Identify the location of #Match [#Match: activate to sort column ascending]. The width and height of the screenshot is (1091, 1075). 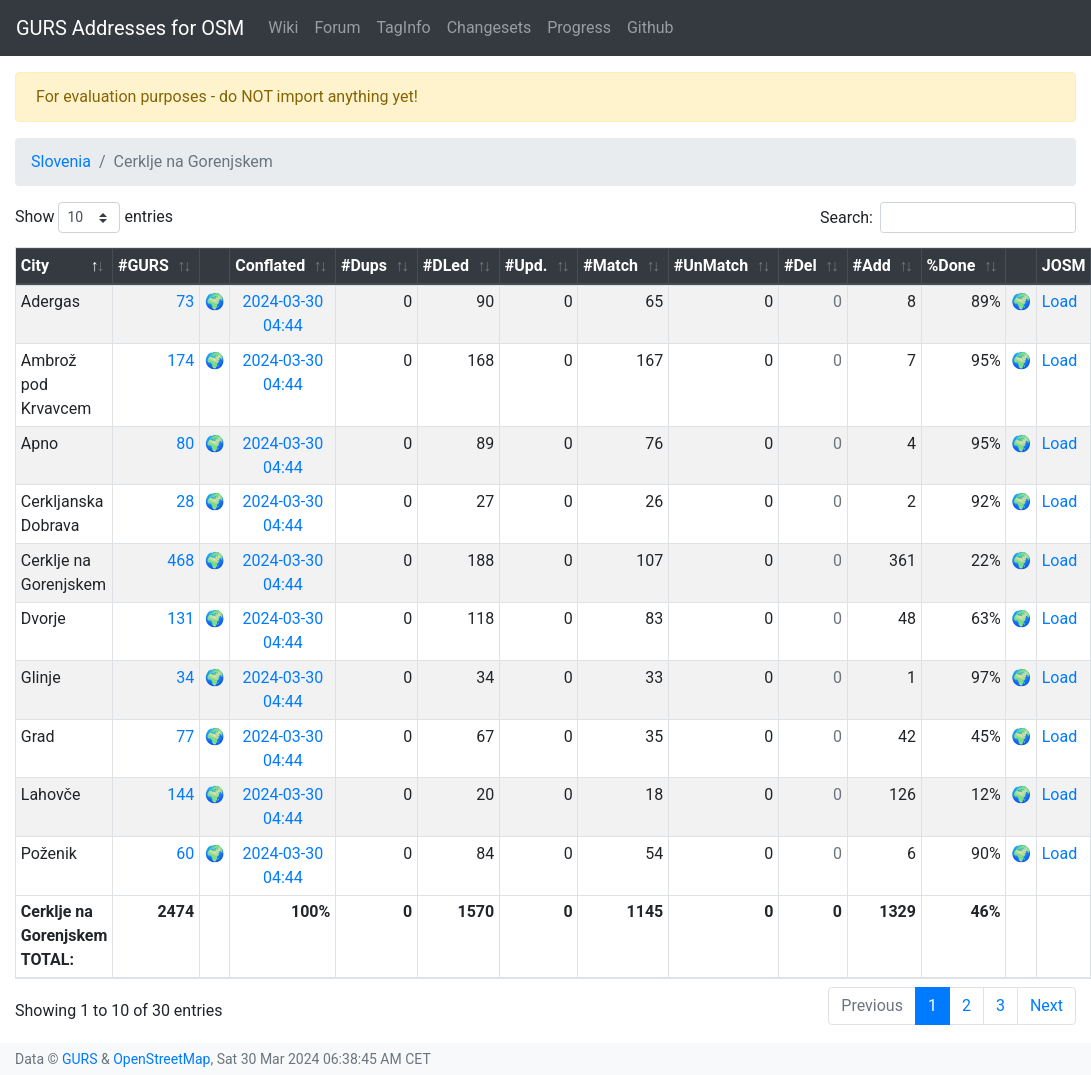
(610, 265).